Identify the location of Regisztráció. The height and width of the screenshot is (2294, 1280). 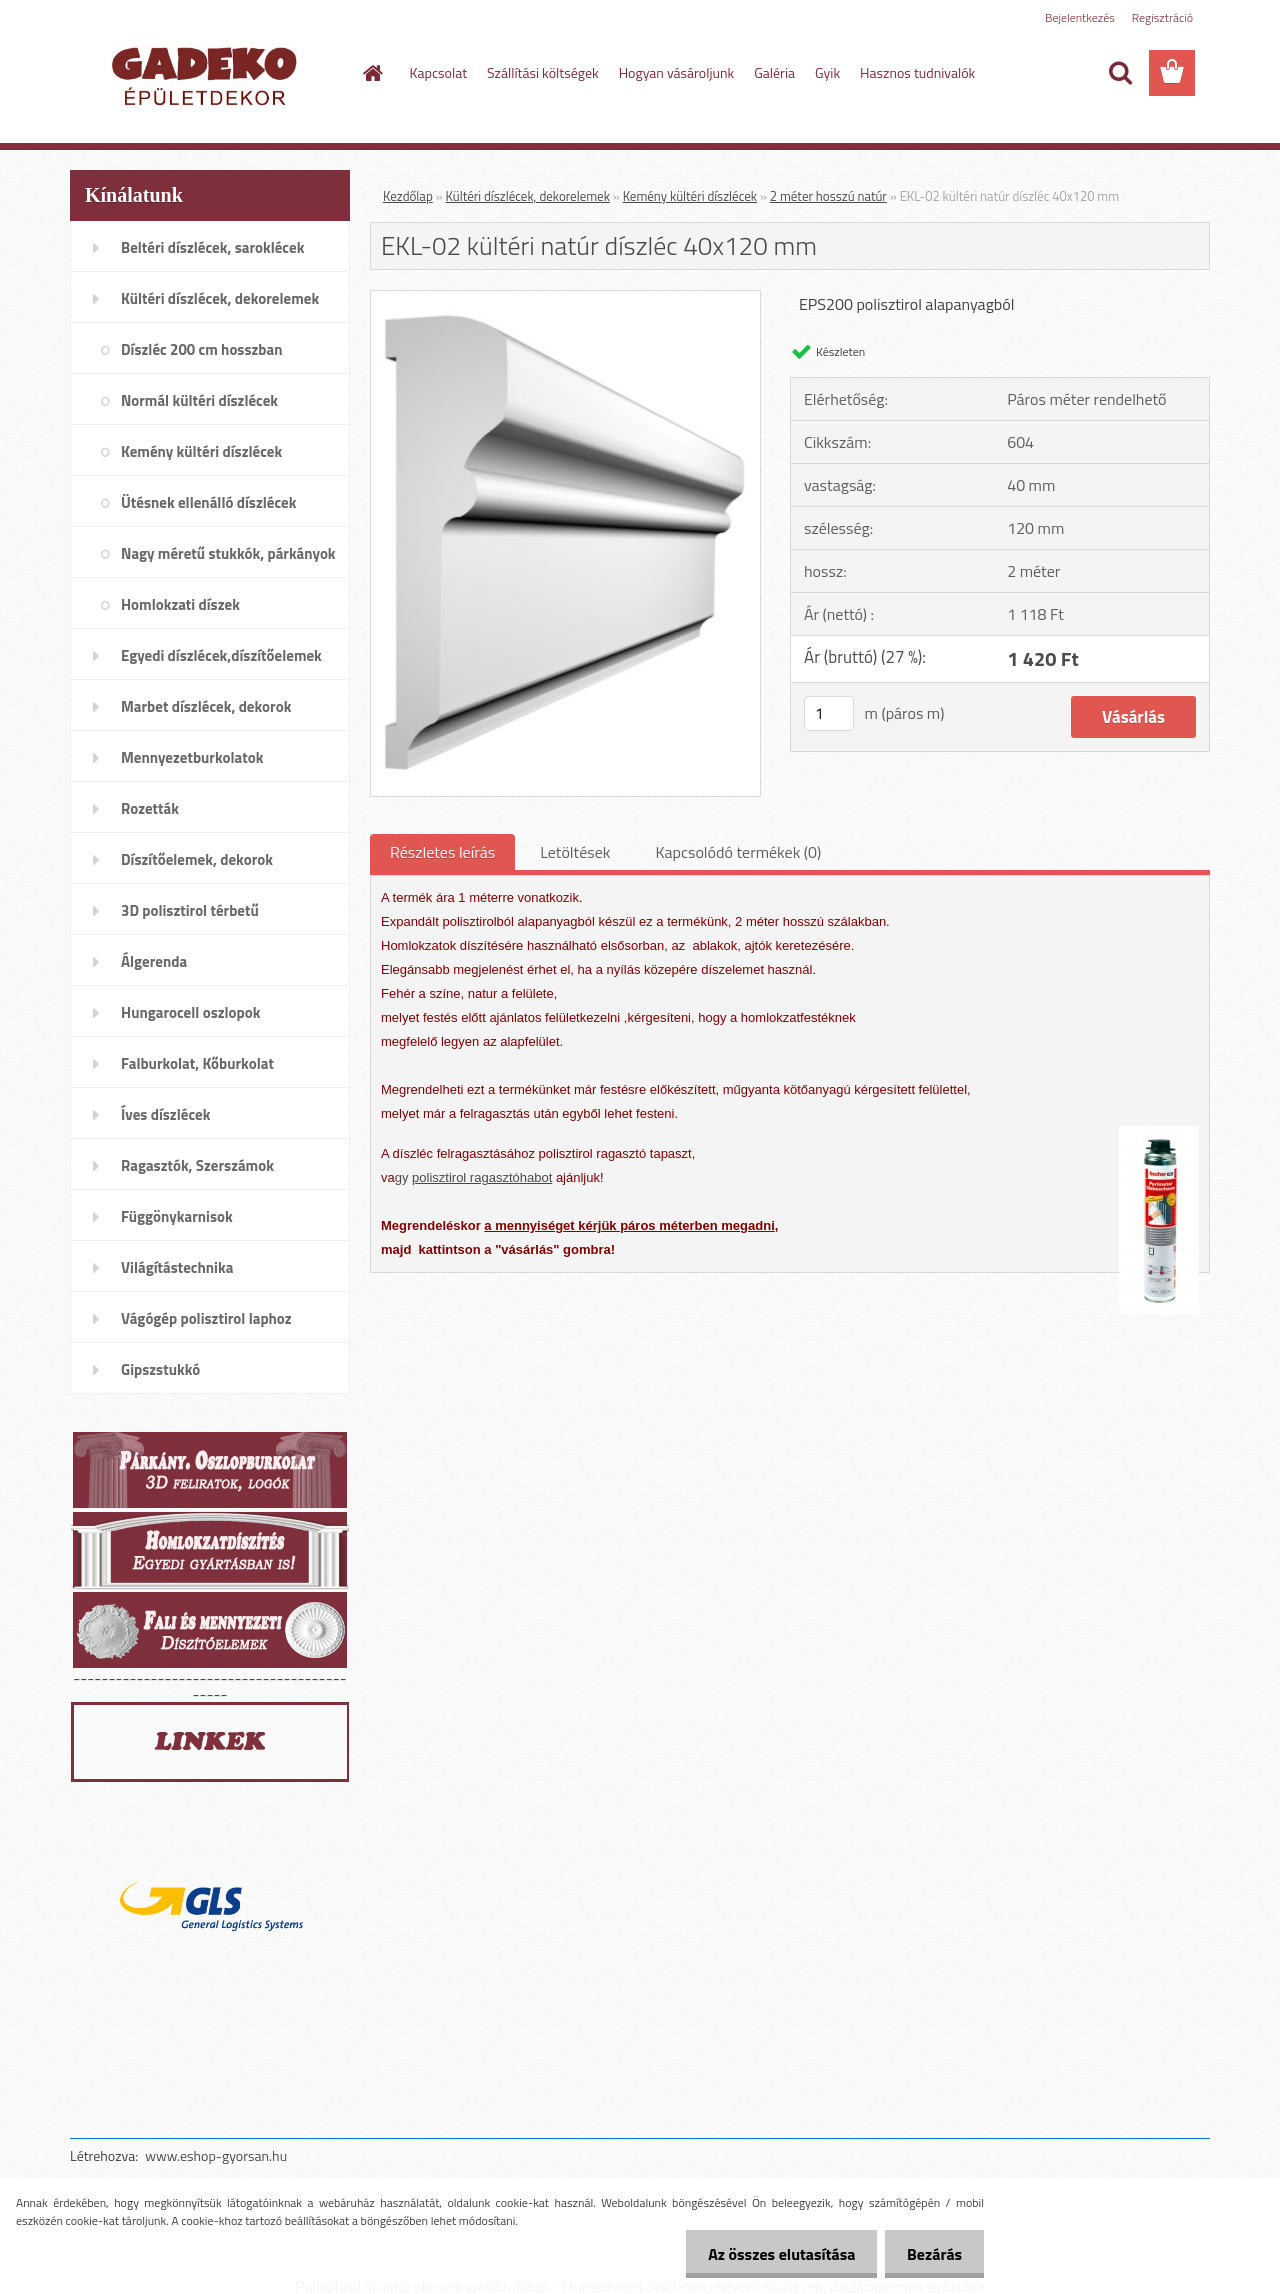
(1162, 17).